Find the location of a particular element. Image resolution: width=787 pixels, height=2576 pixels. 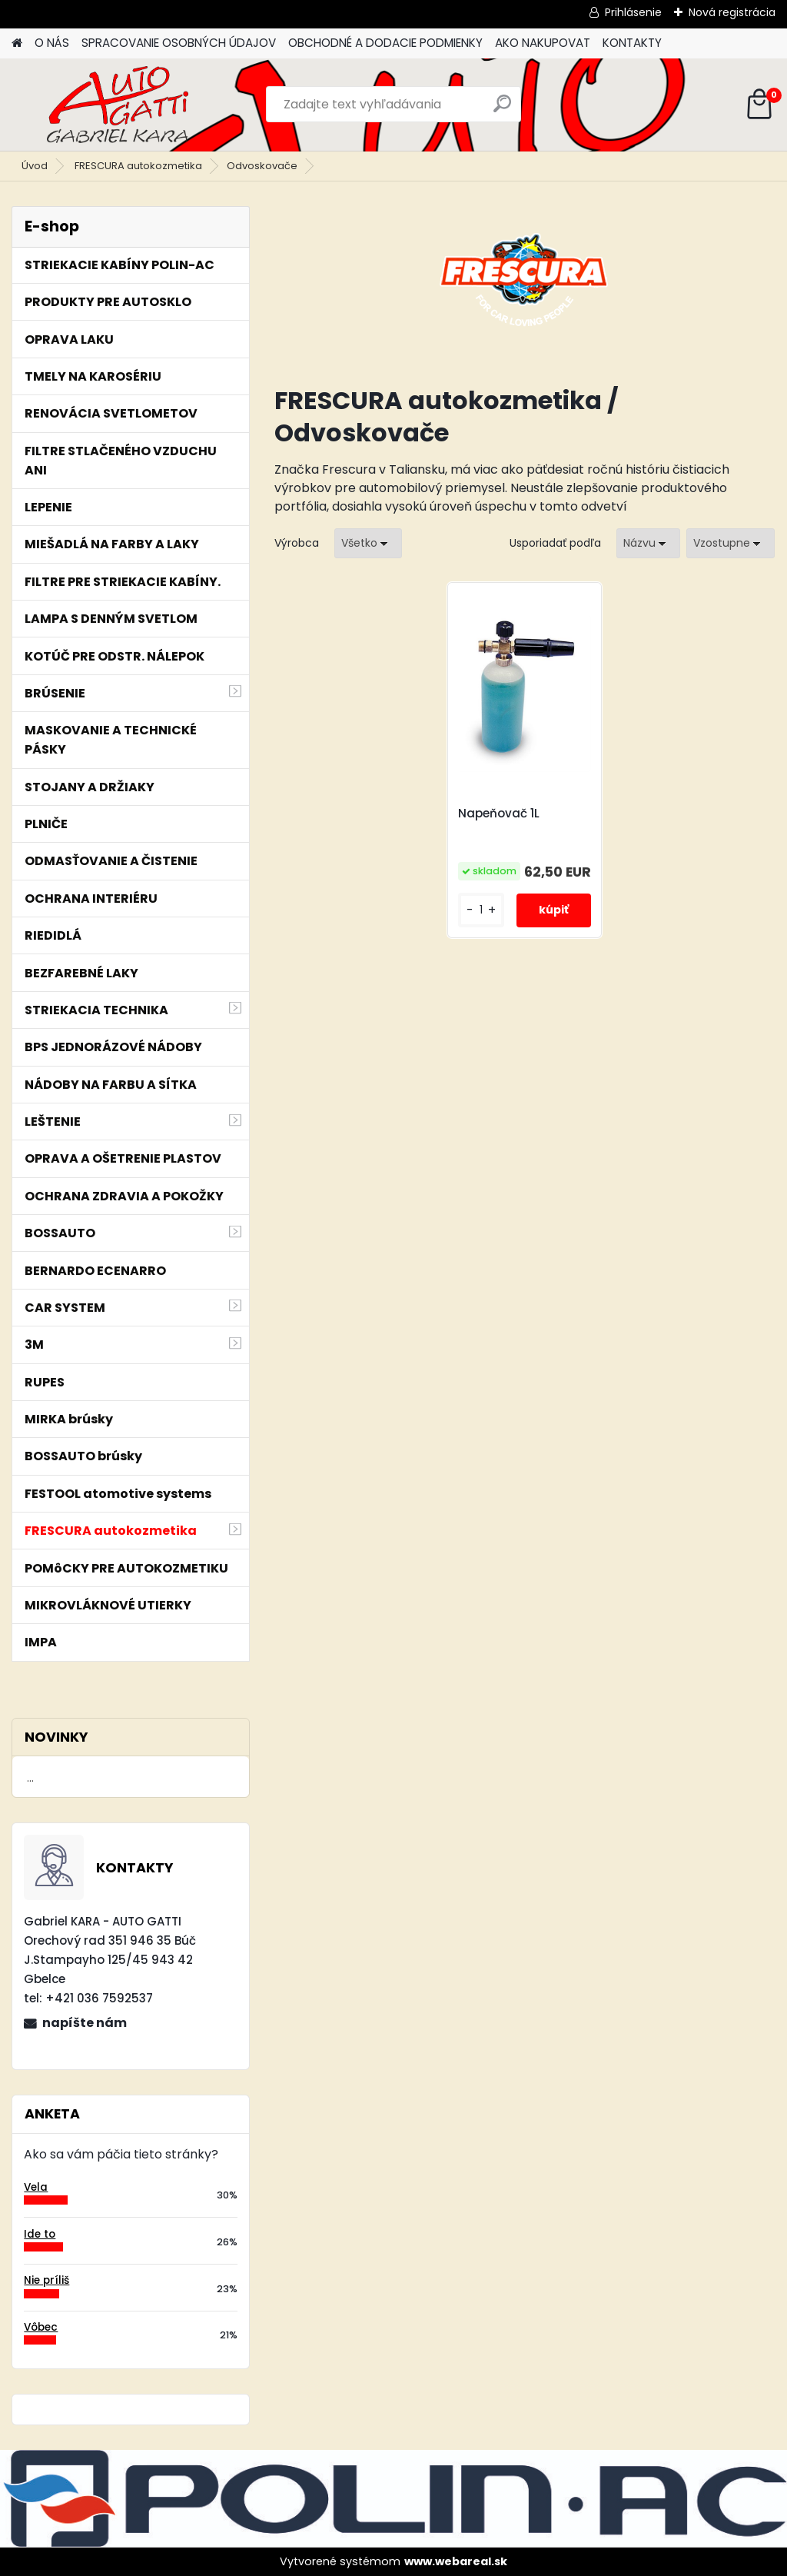

Vela is located at coordinates (36, 2187).